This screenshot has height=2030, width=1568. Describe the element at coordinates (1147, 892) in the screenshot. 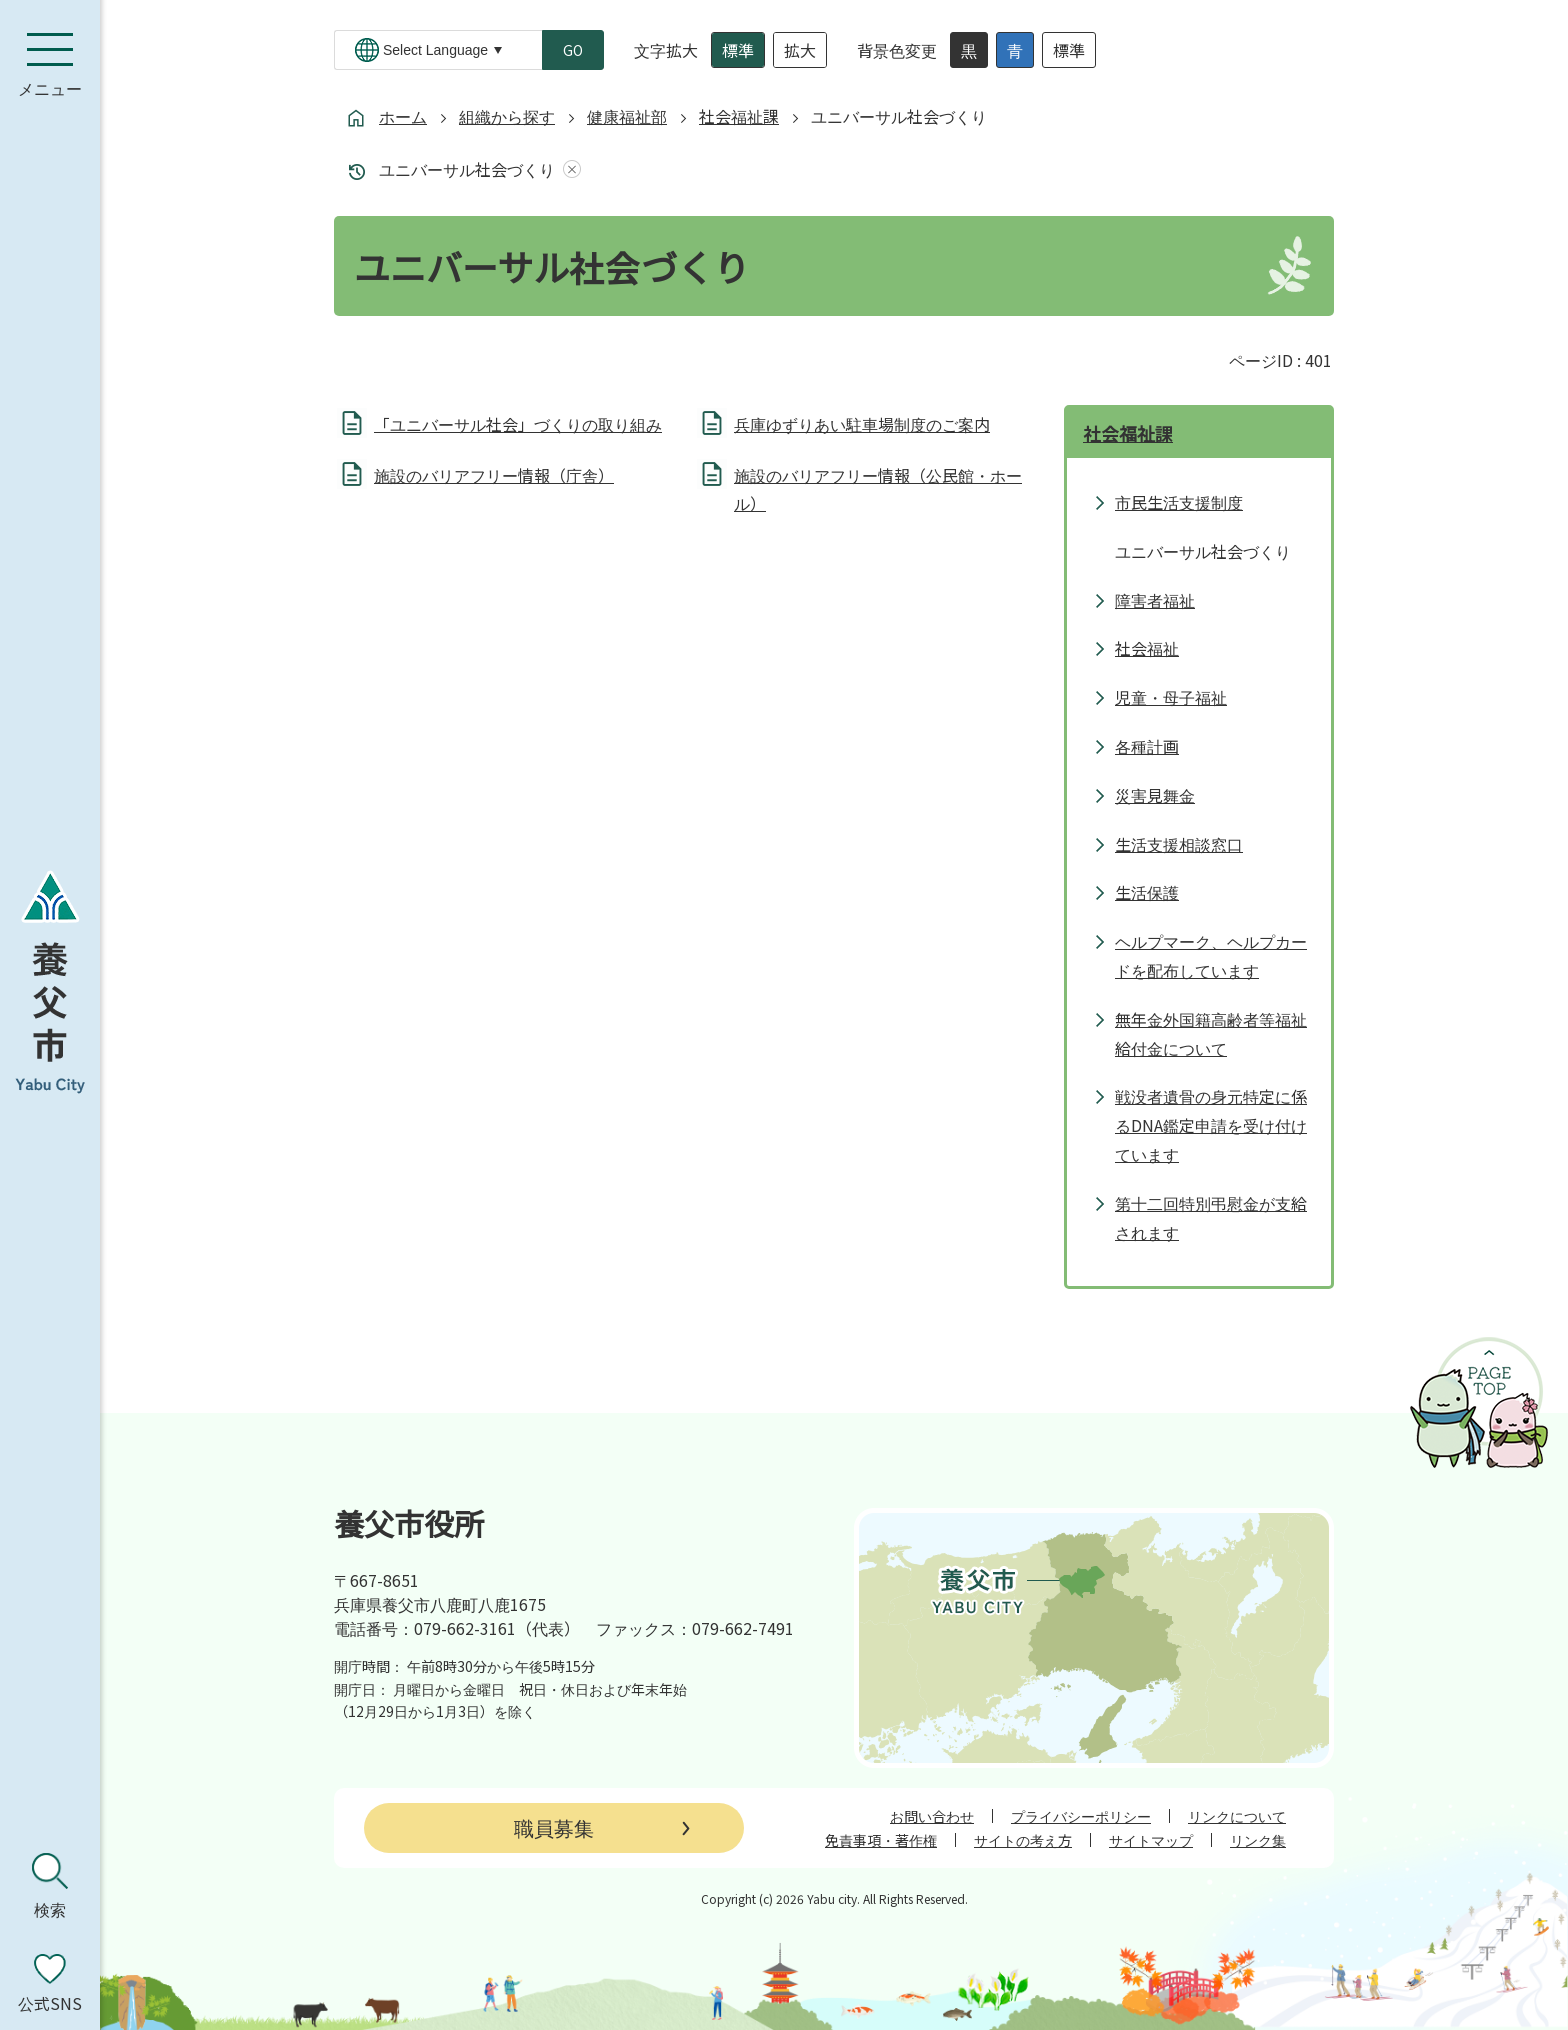

I see `生活保護` at that location.